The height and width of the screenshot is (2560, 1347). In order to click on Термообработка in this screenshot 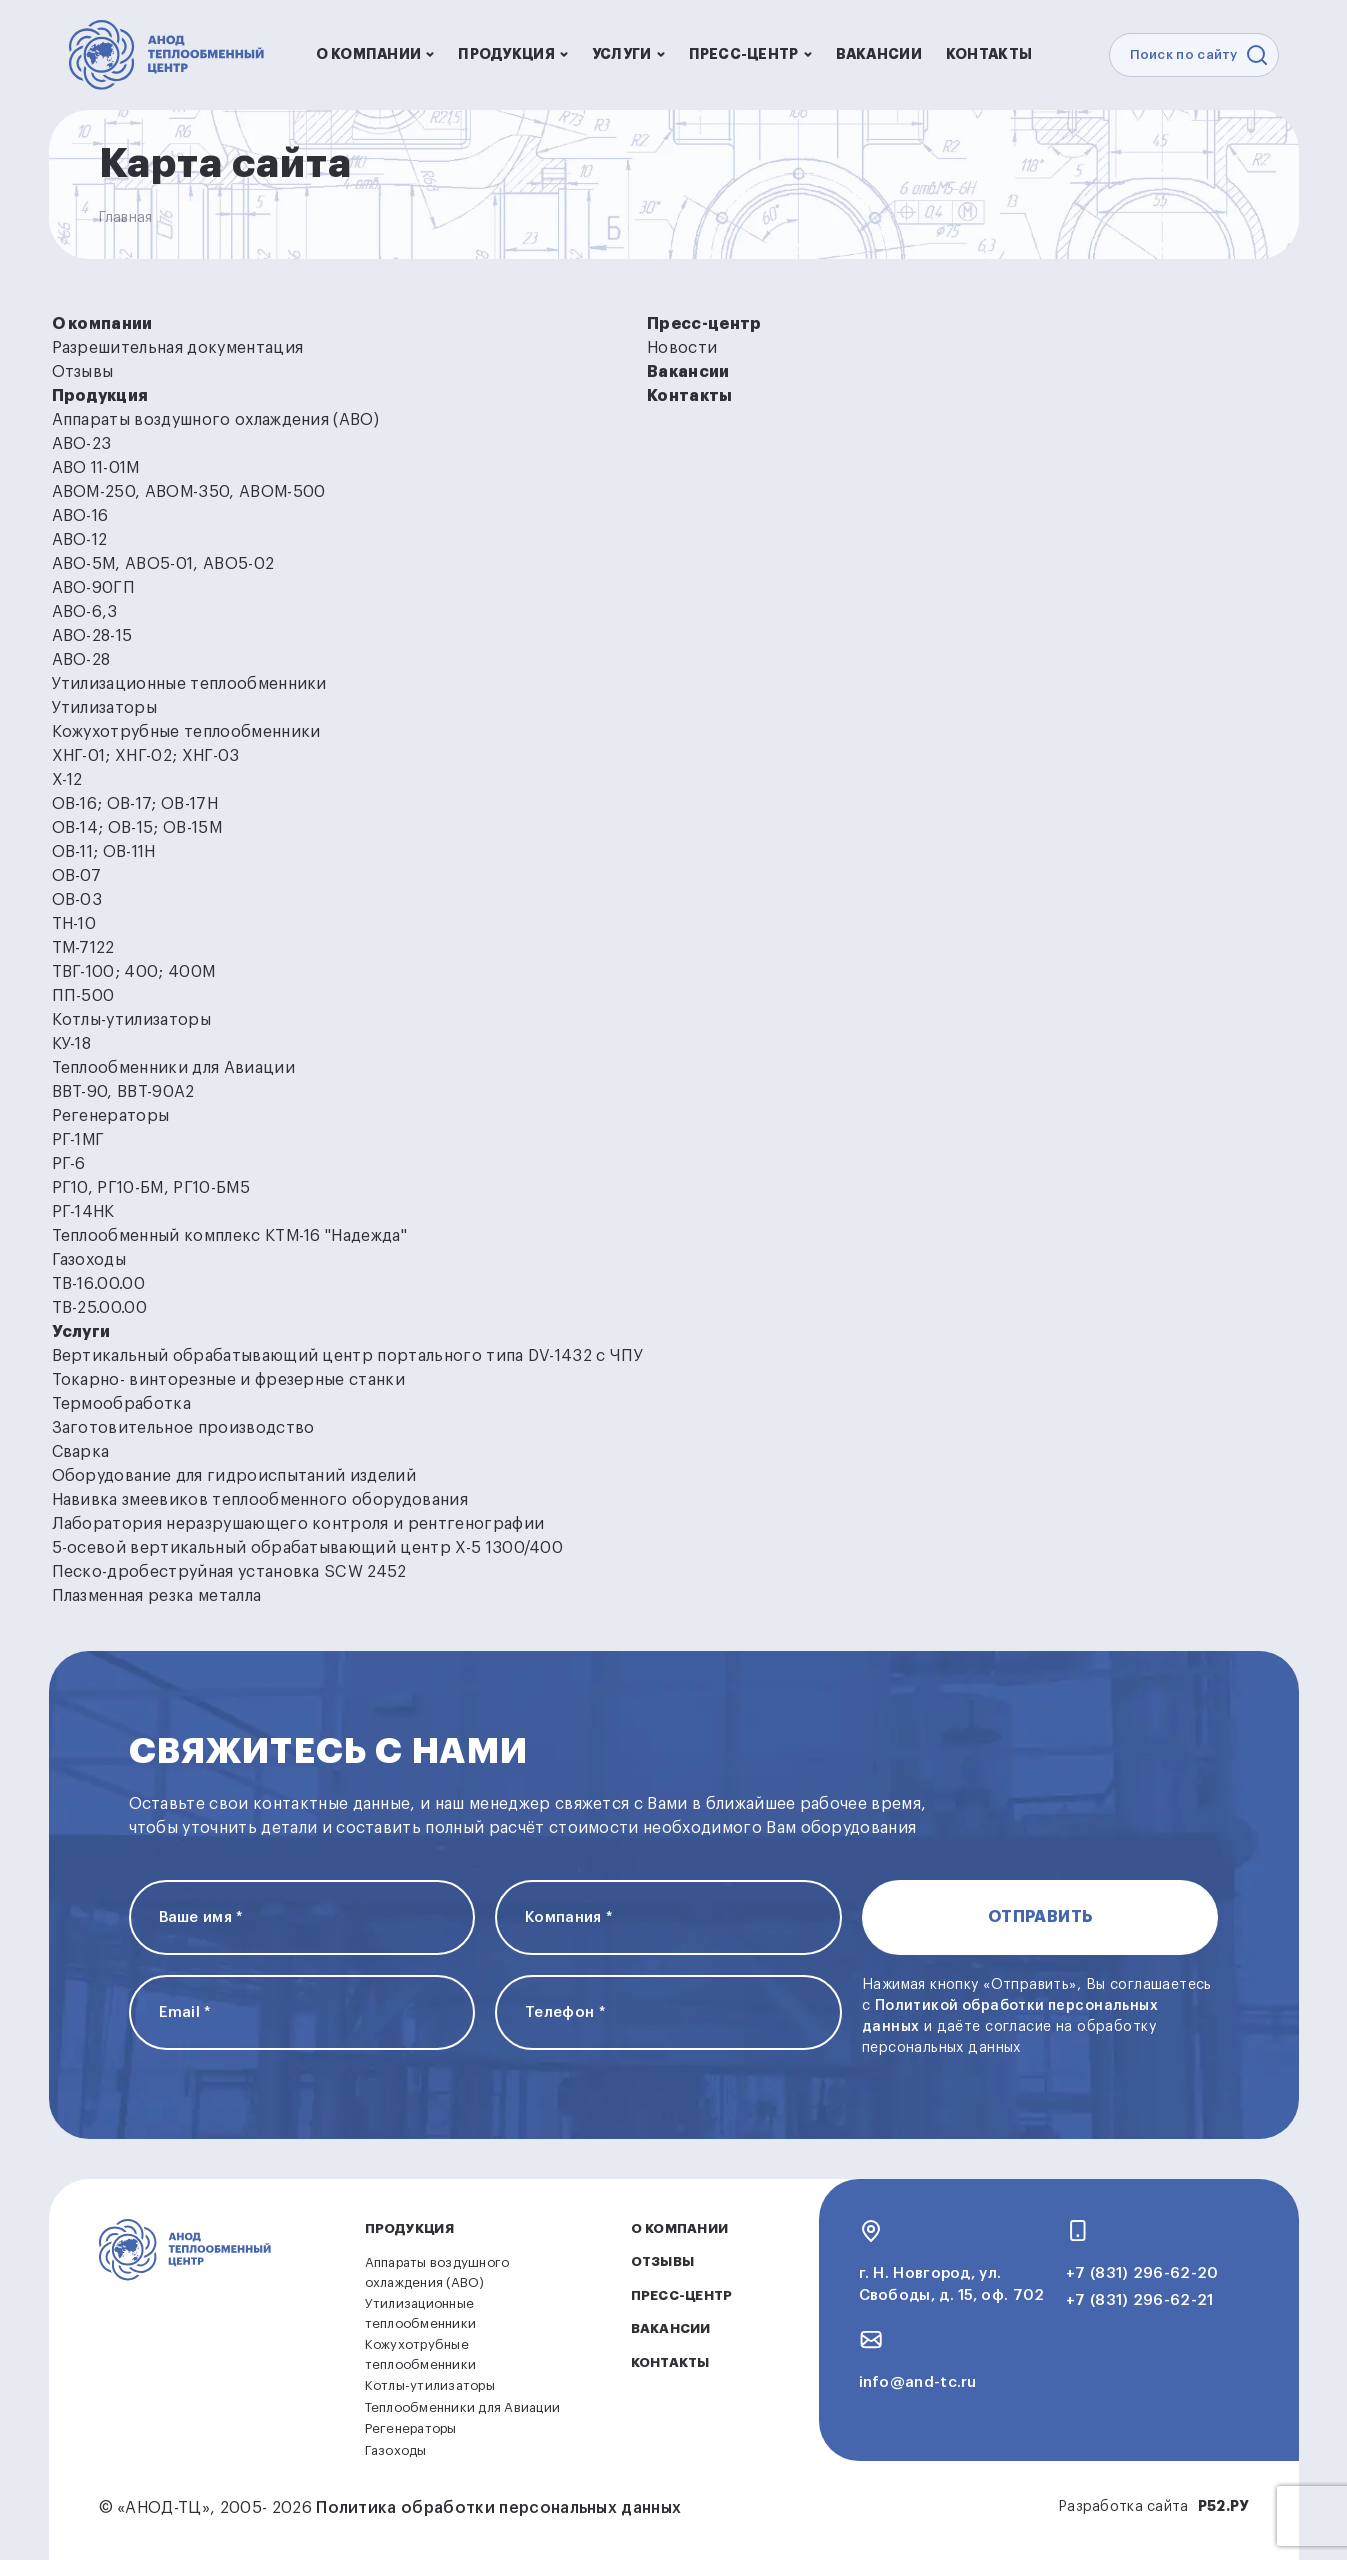, I will do `click(121, 1404)`.